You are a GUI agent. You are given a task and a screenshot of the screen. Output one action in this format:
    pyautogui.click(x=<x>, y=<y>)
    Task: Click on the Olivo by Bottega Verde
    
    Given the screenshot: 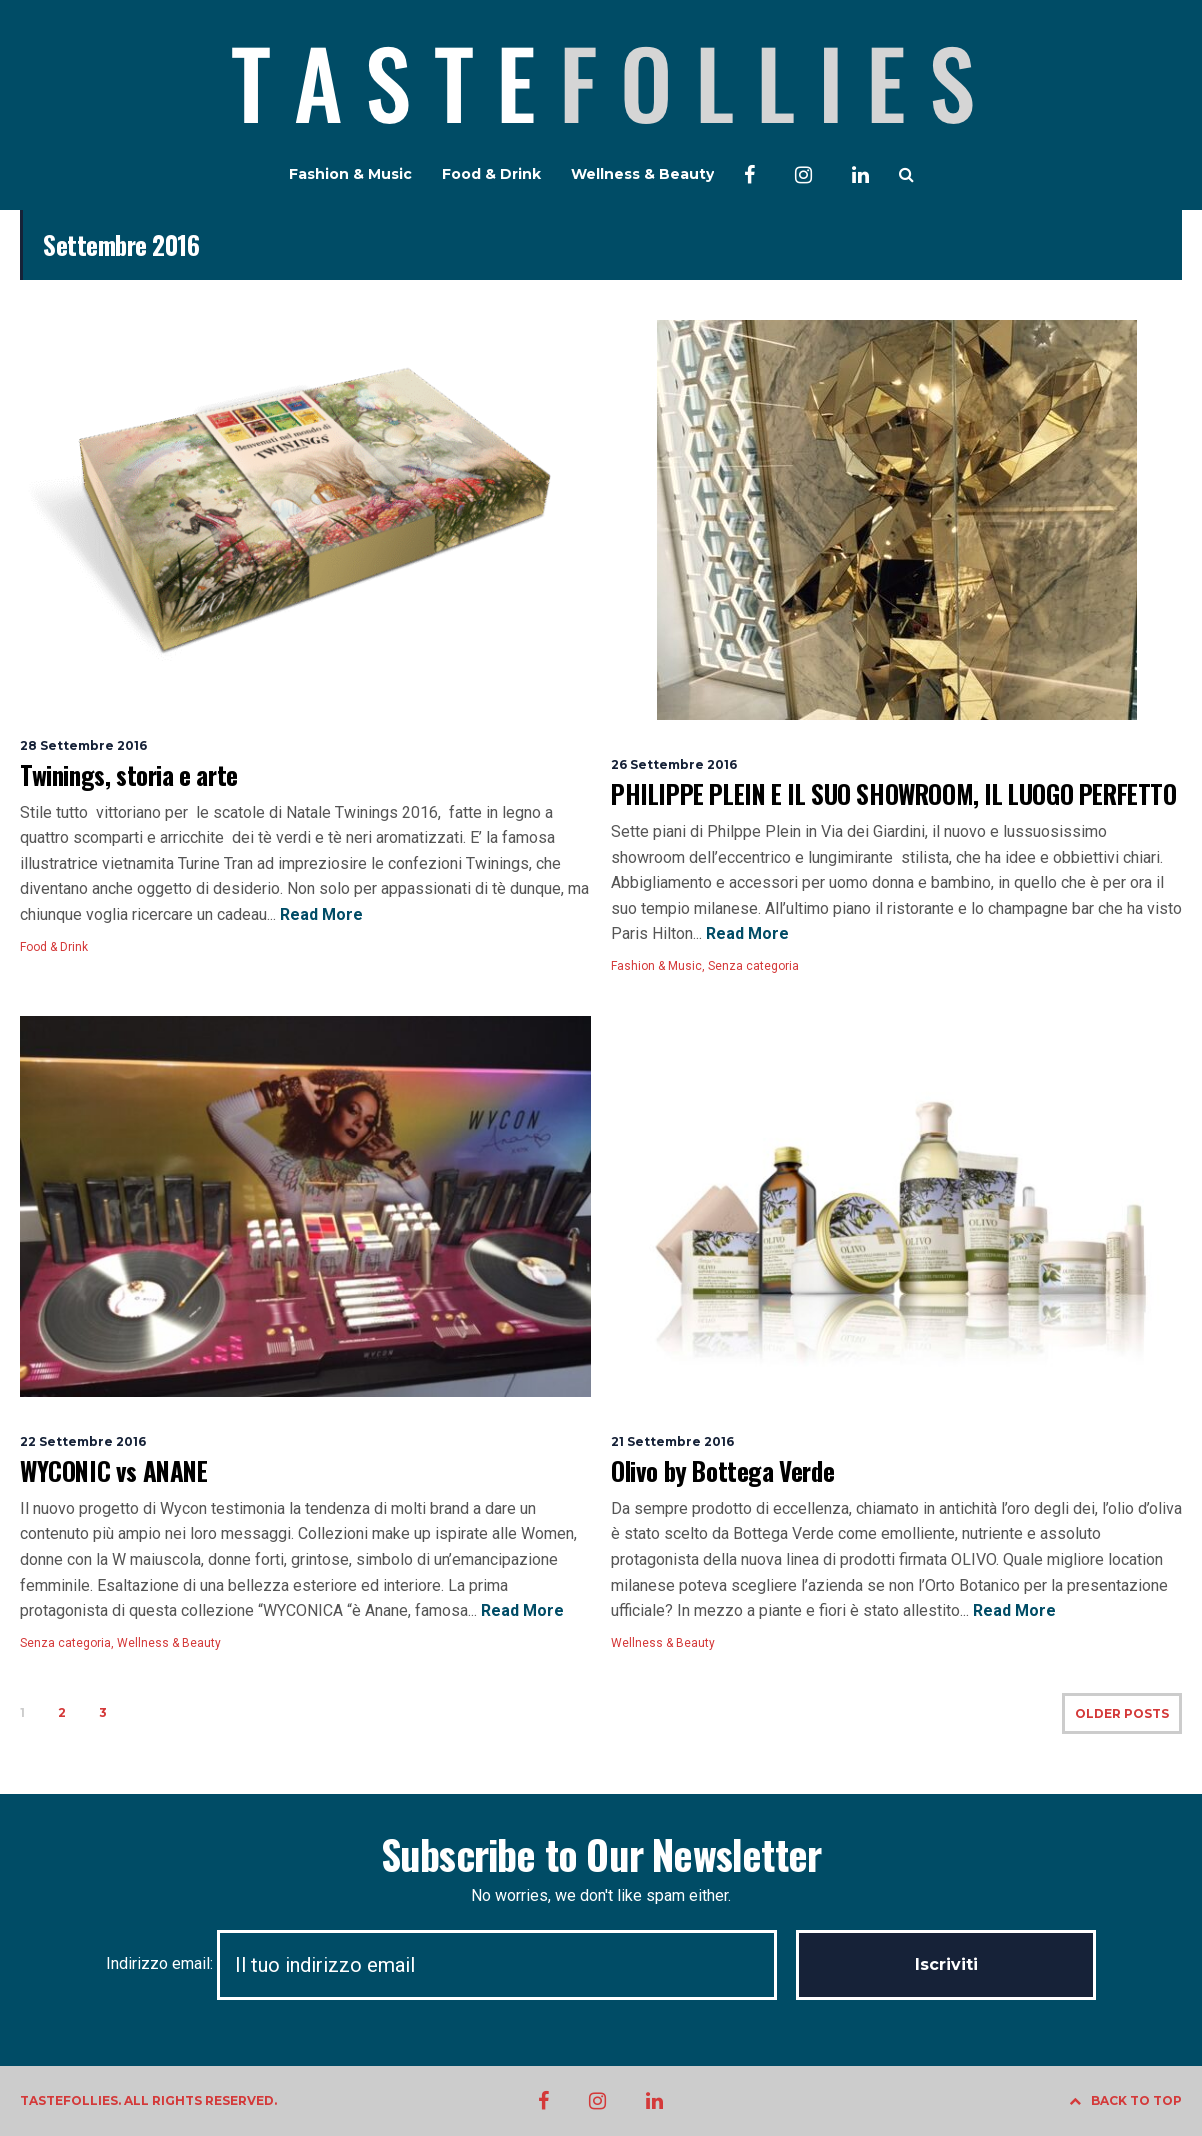 What is the action you would take?
    pyautogui.click(x=722, y=1470)
    